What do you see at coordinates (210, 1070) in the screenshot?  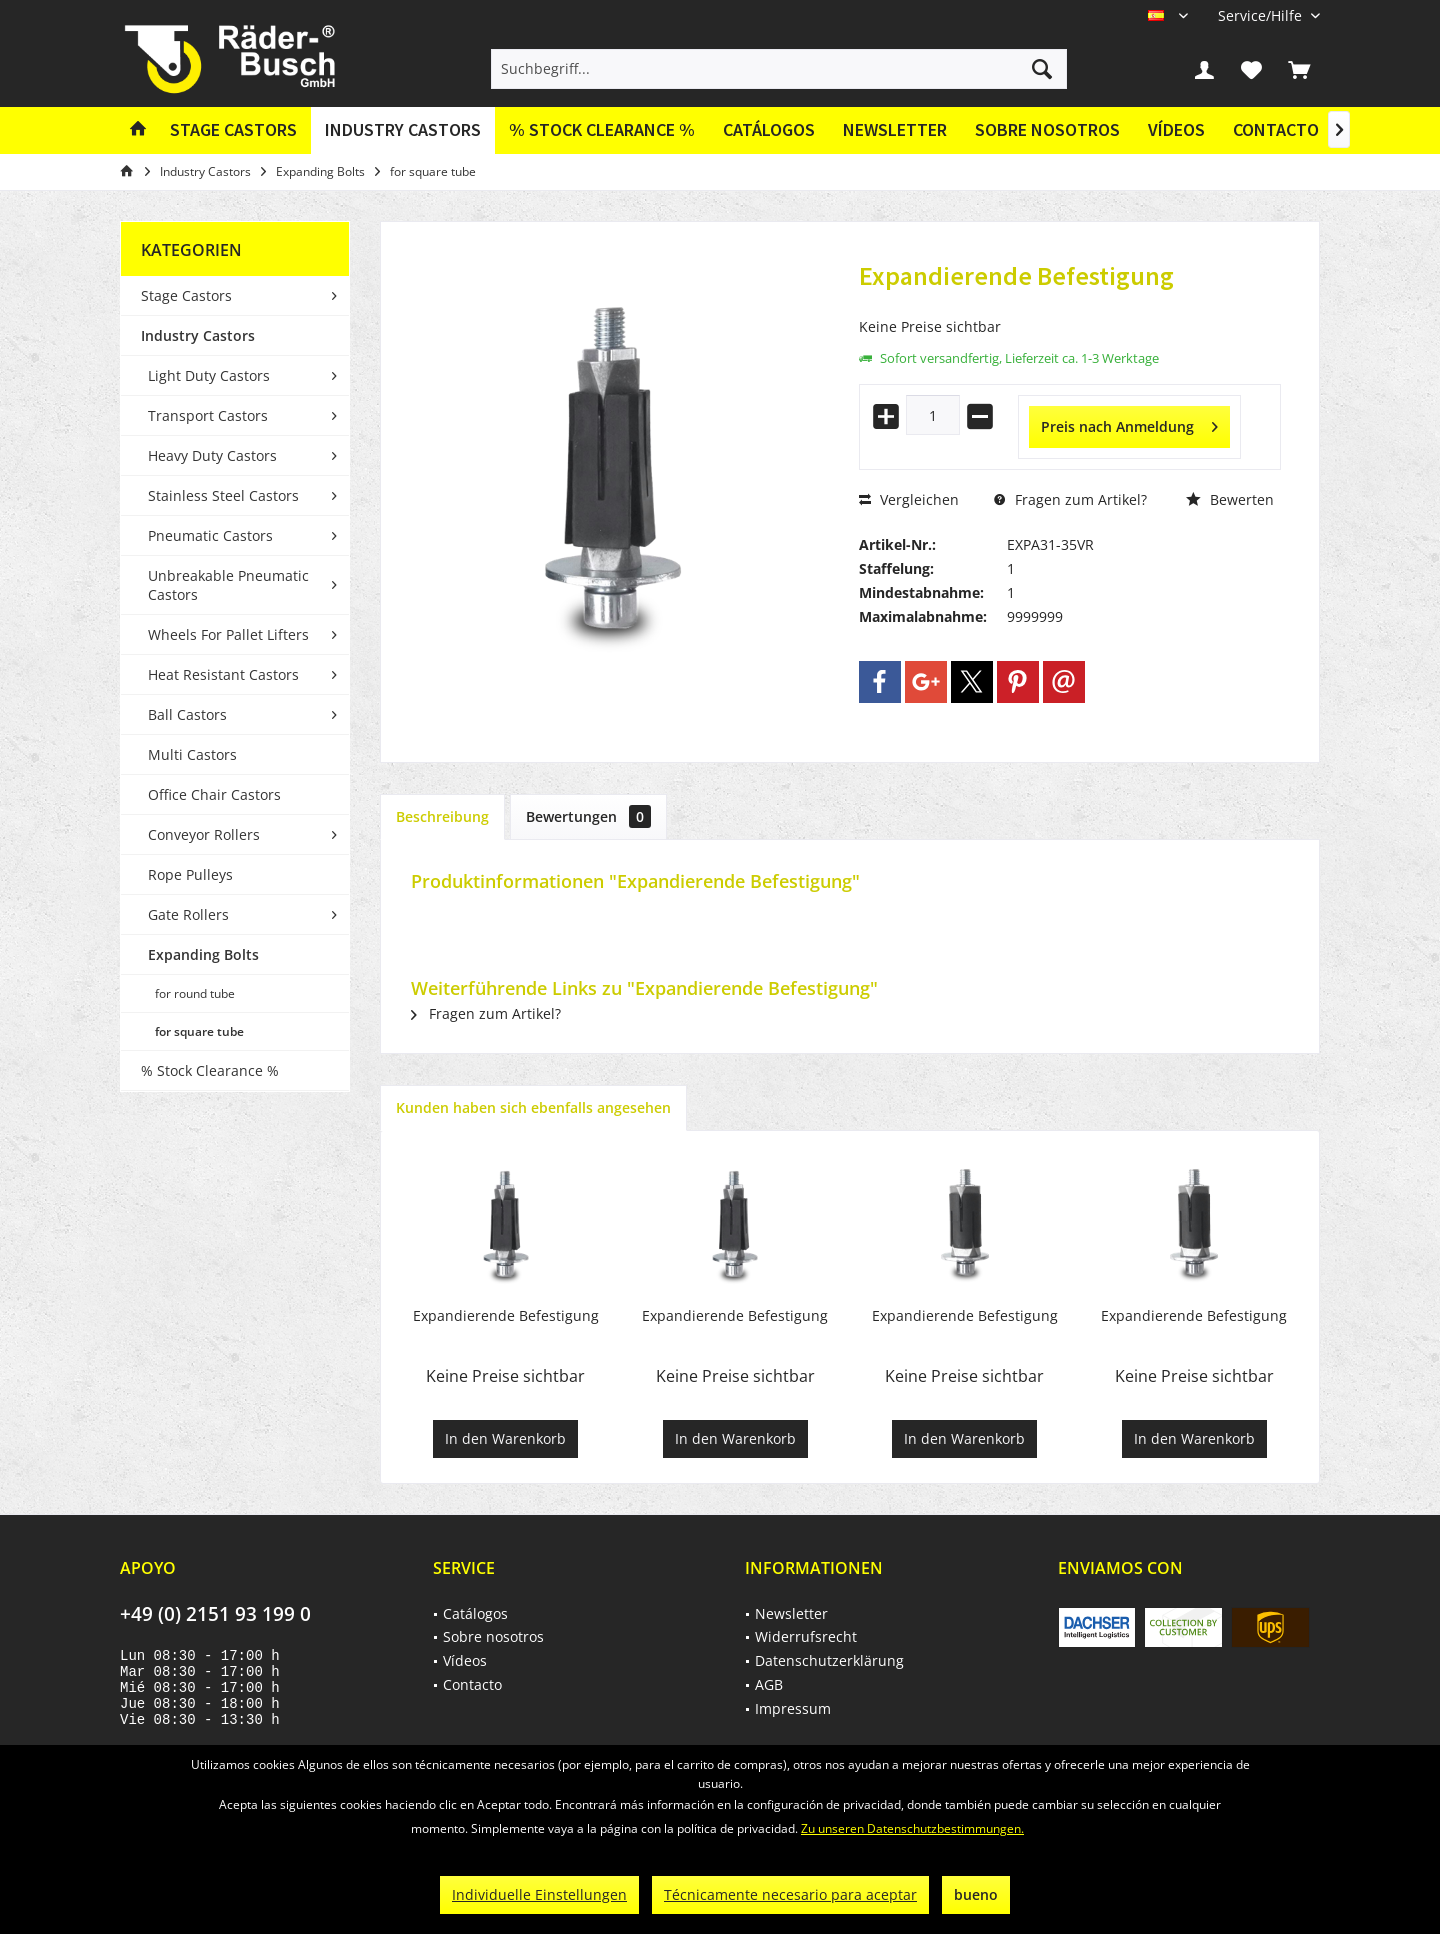 I see `% Stock Clearance %` at bounding box center [210, 1070].